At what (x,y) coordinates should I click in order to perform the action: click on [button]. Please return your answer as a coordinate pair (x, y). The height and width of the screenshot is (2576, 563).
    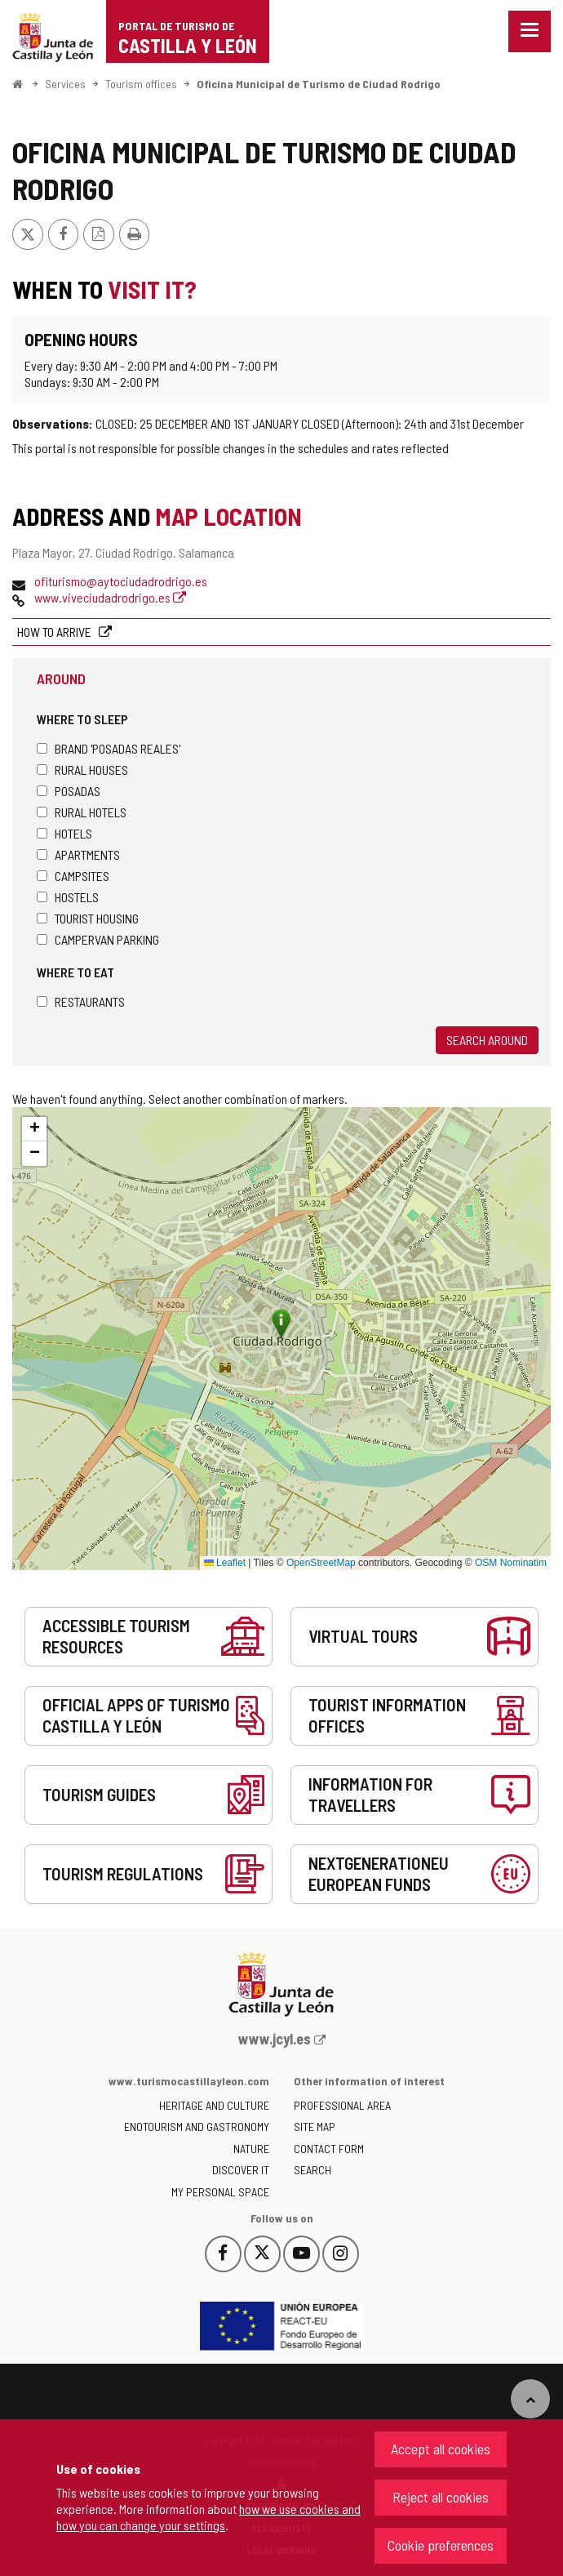
    Looking at the image, I should click on (34, 1129).